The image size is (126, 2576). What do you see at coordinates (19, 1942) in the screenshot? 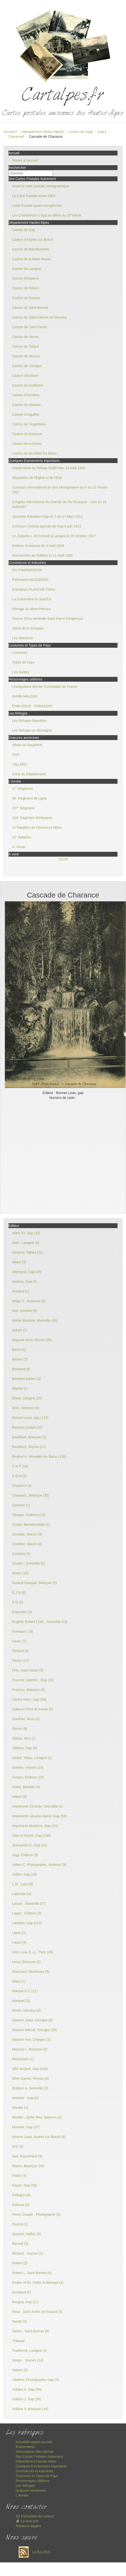
I see `Lauze (4)` at bounding box center [19, 1942].